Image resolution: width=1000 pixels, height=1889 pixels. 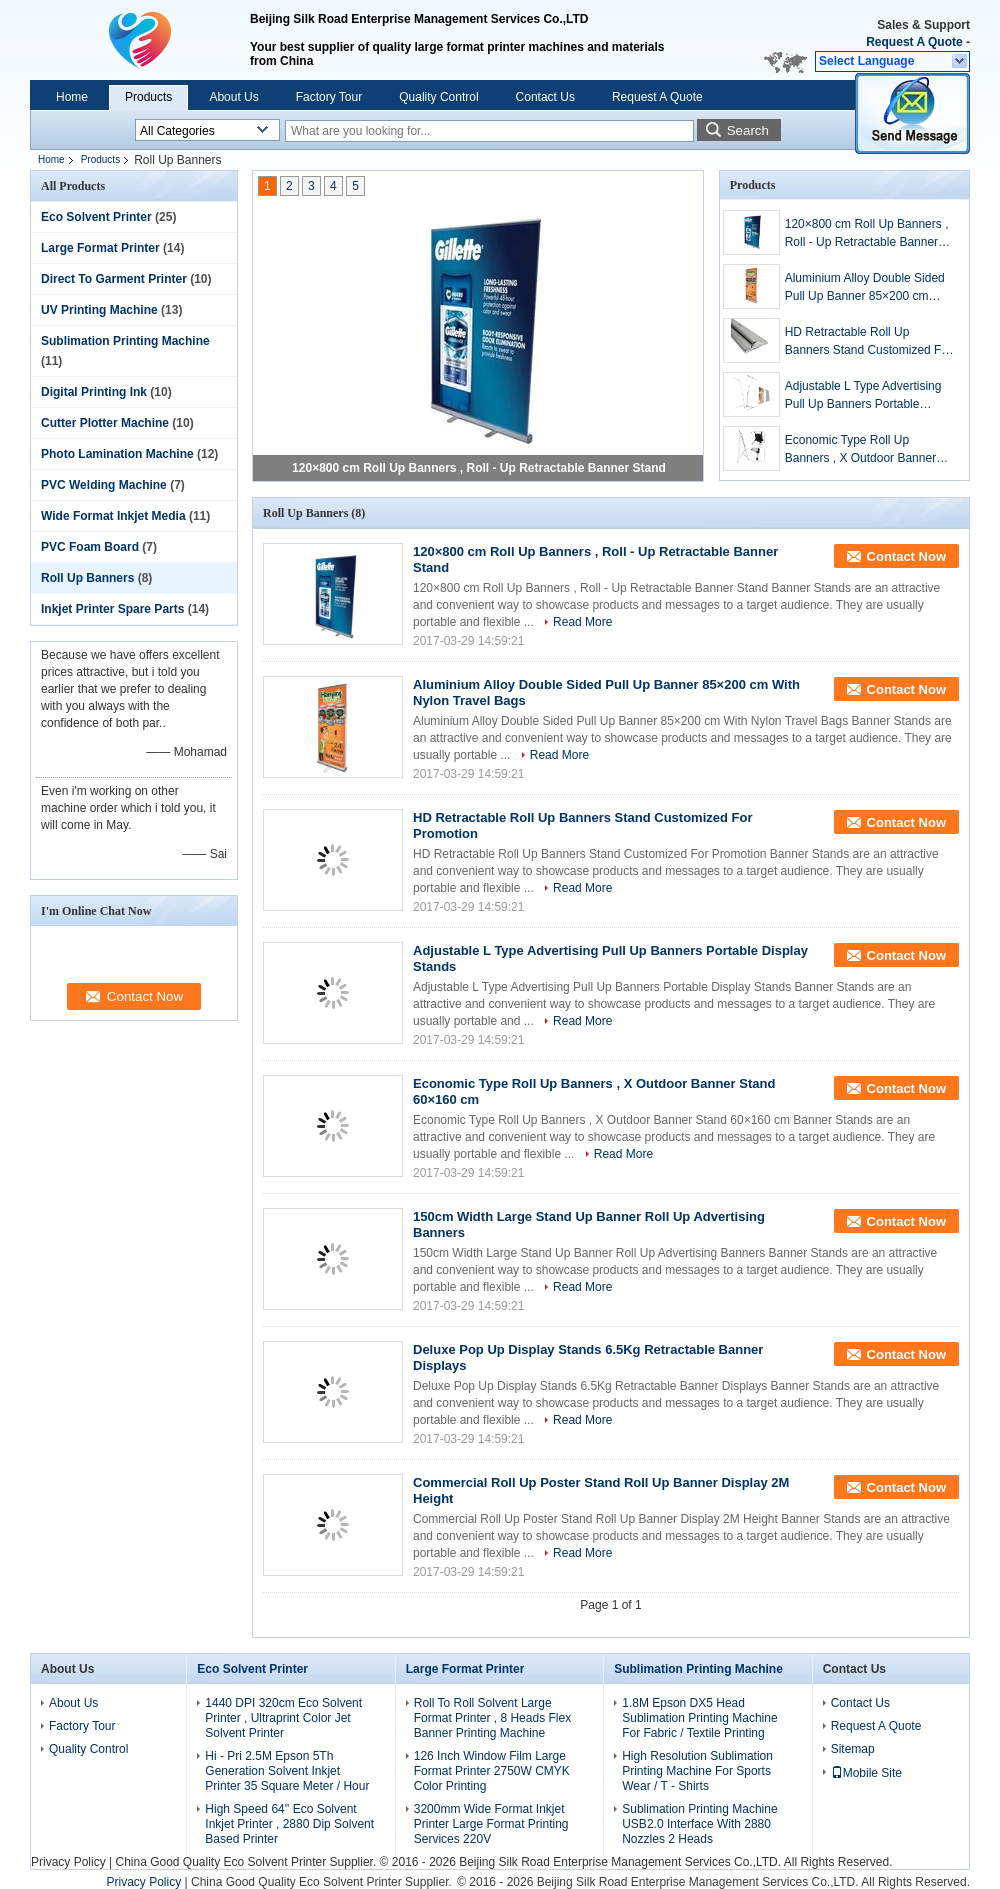 What do you see at coordinates (104, 485) in the screenshot?
I see `PVC Welding Machine` at bounding box center [104, 485].